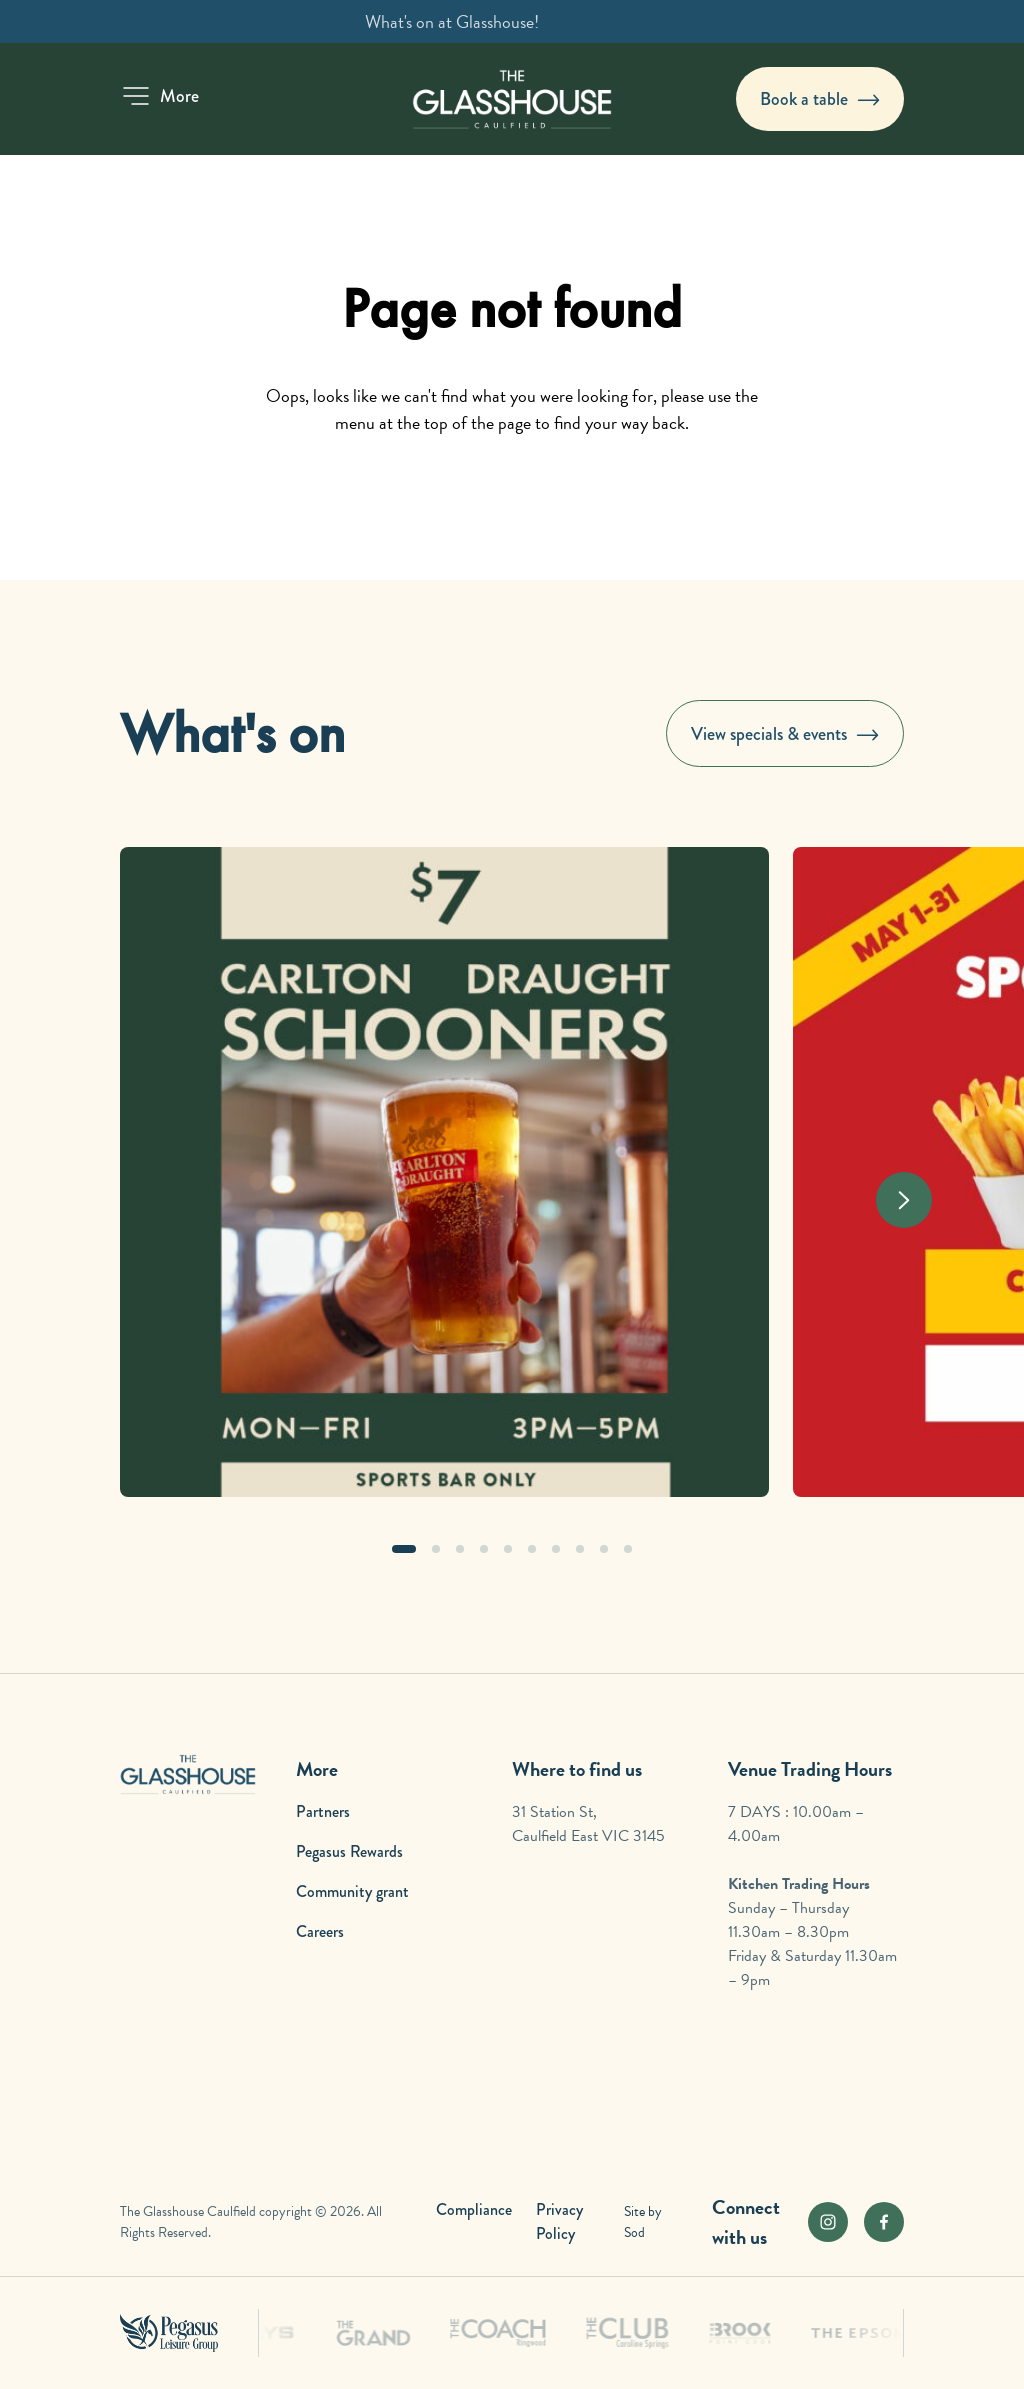 The width and height of the screenshot is (1024, 2389). Describe the element at coordinates (320, 1931) in the screenshot. I see `Careers` at that location.